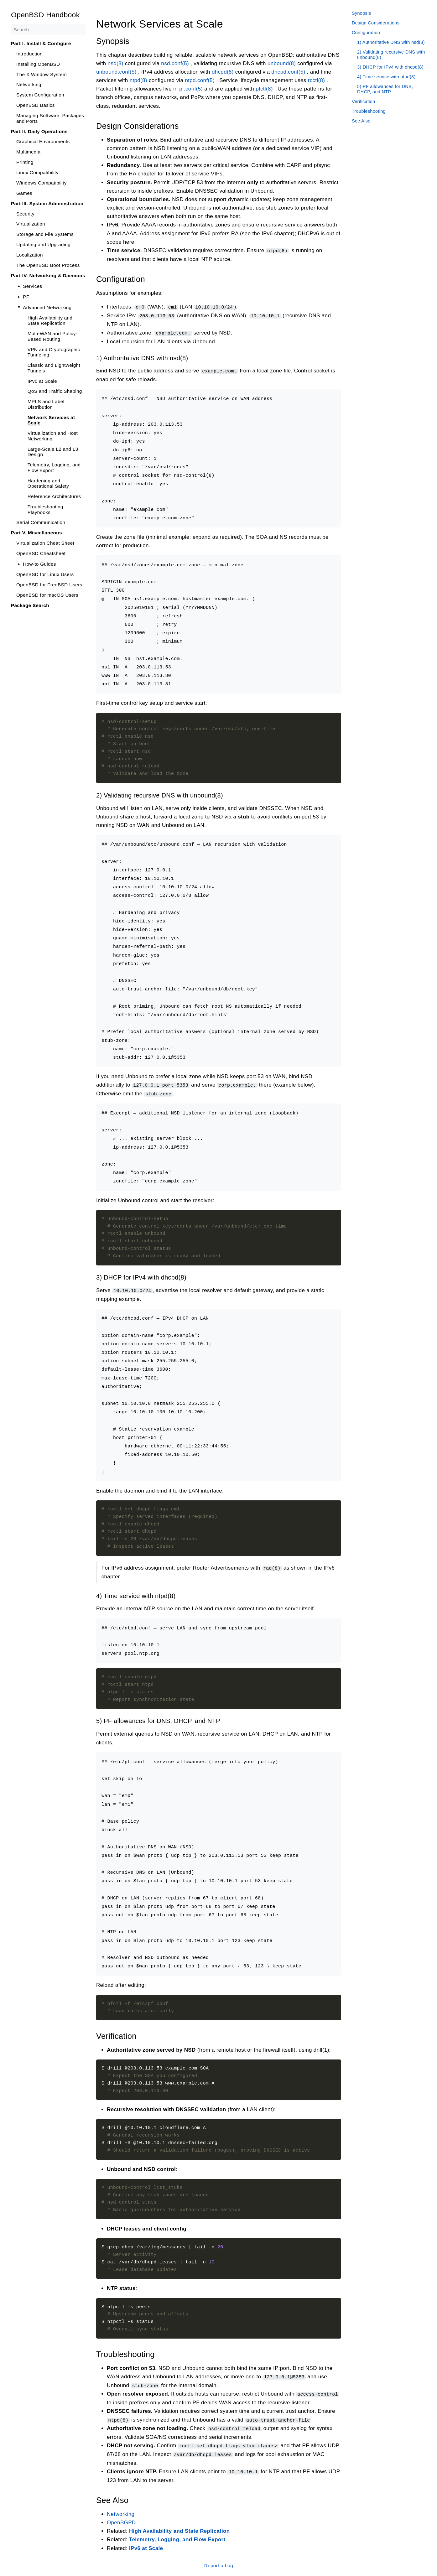 The image size is (437, 2576). What do you see at coordinates (391, 42) in the screenshot?
I see `1) Authoritative DNS with nsd(8)` at bounding box center [391, 42].